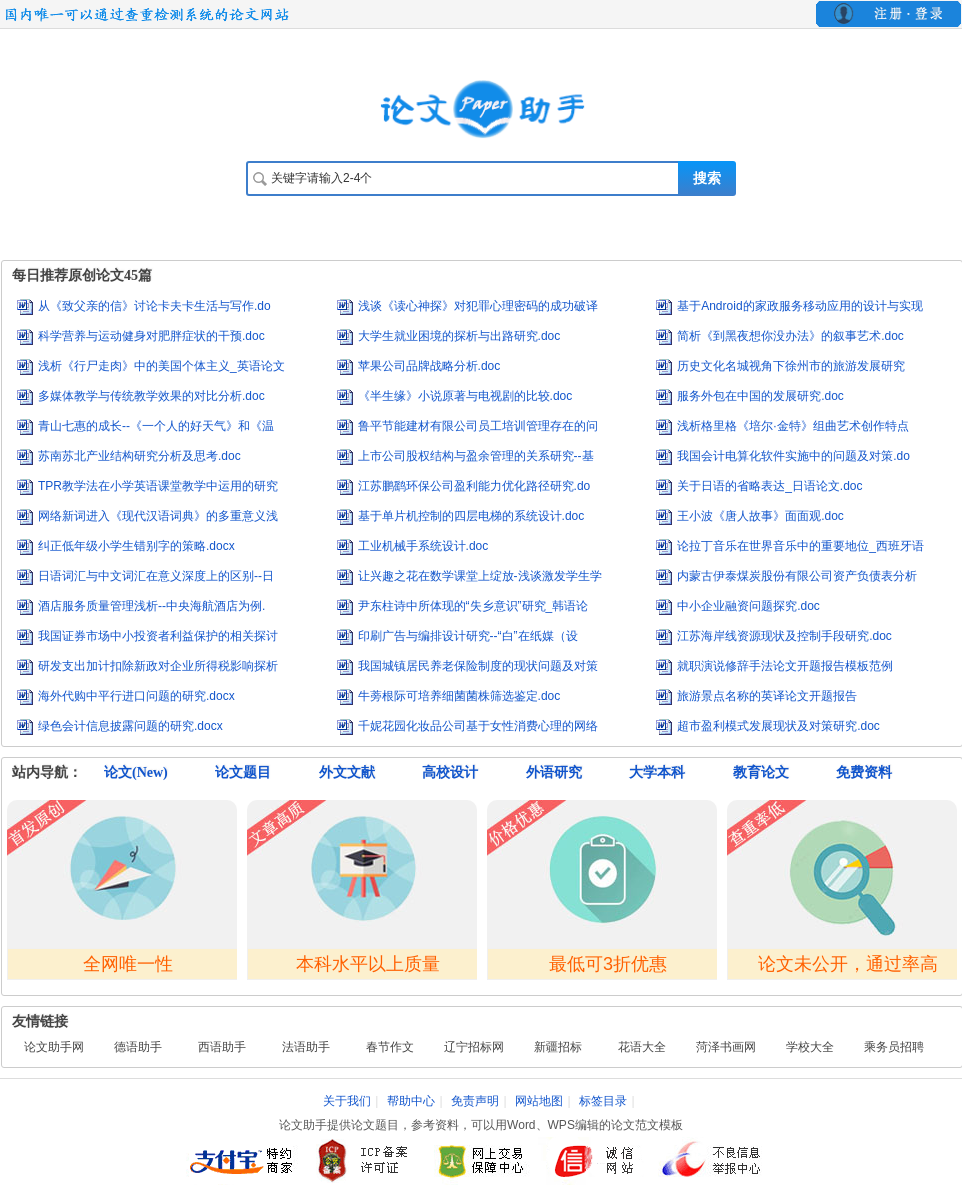 The width and height of the screenshot is (962, 1185). I want to click on 论文助手网, so click(54, 1047).